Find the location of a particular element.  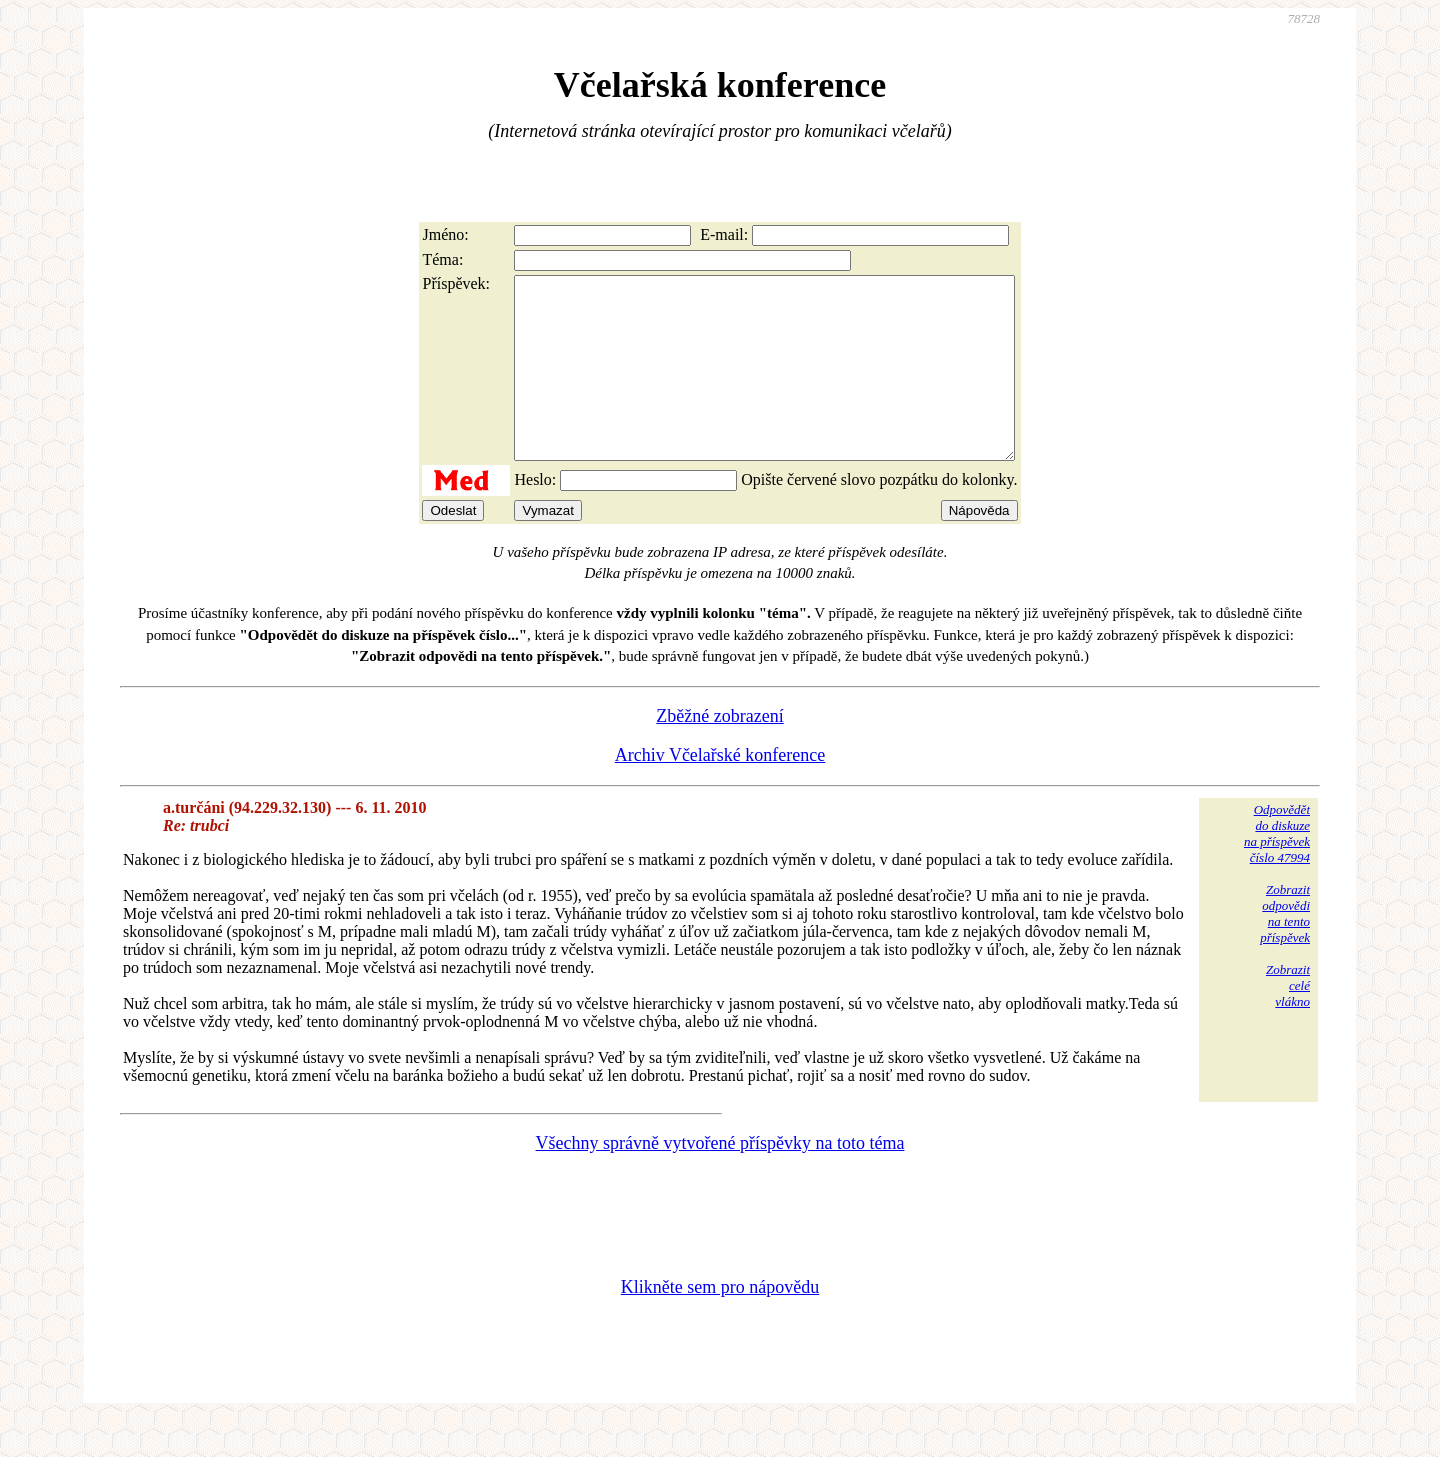

Zobrazitodpovědina tentopříspěvek is located at coordinates (1285, 949).